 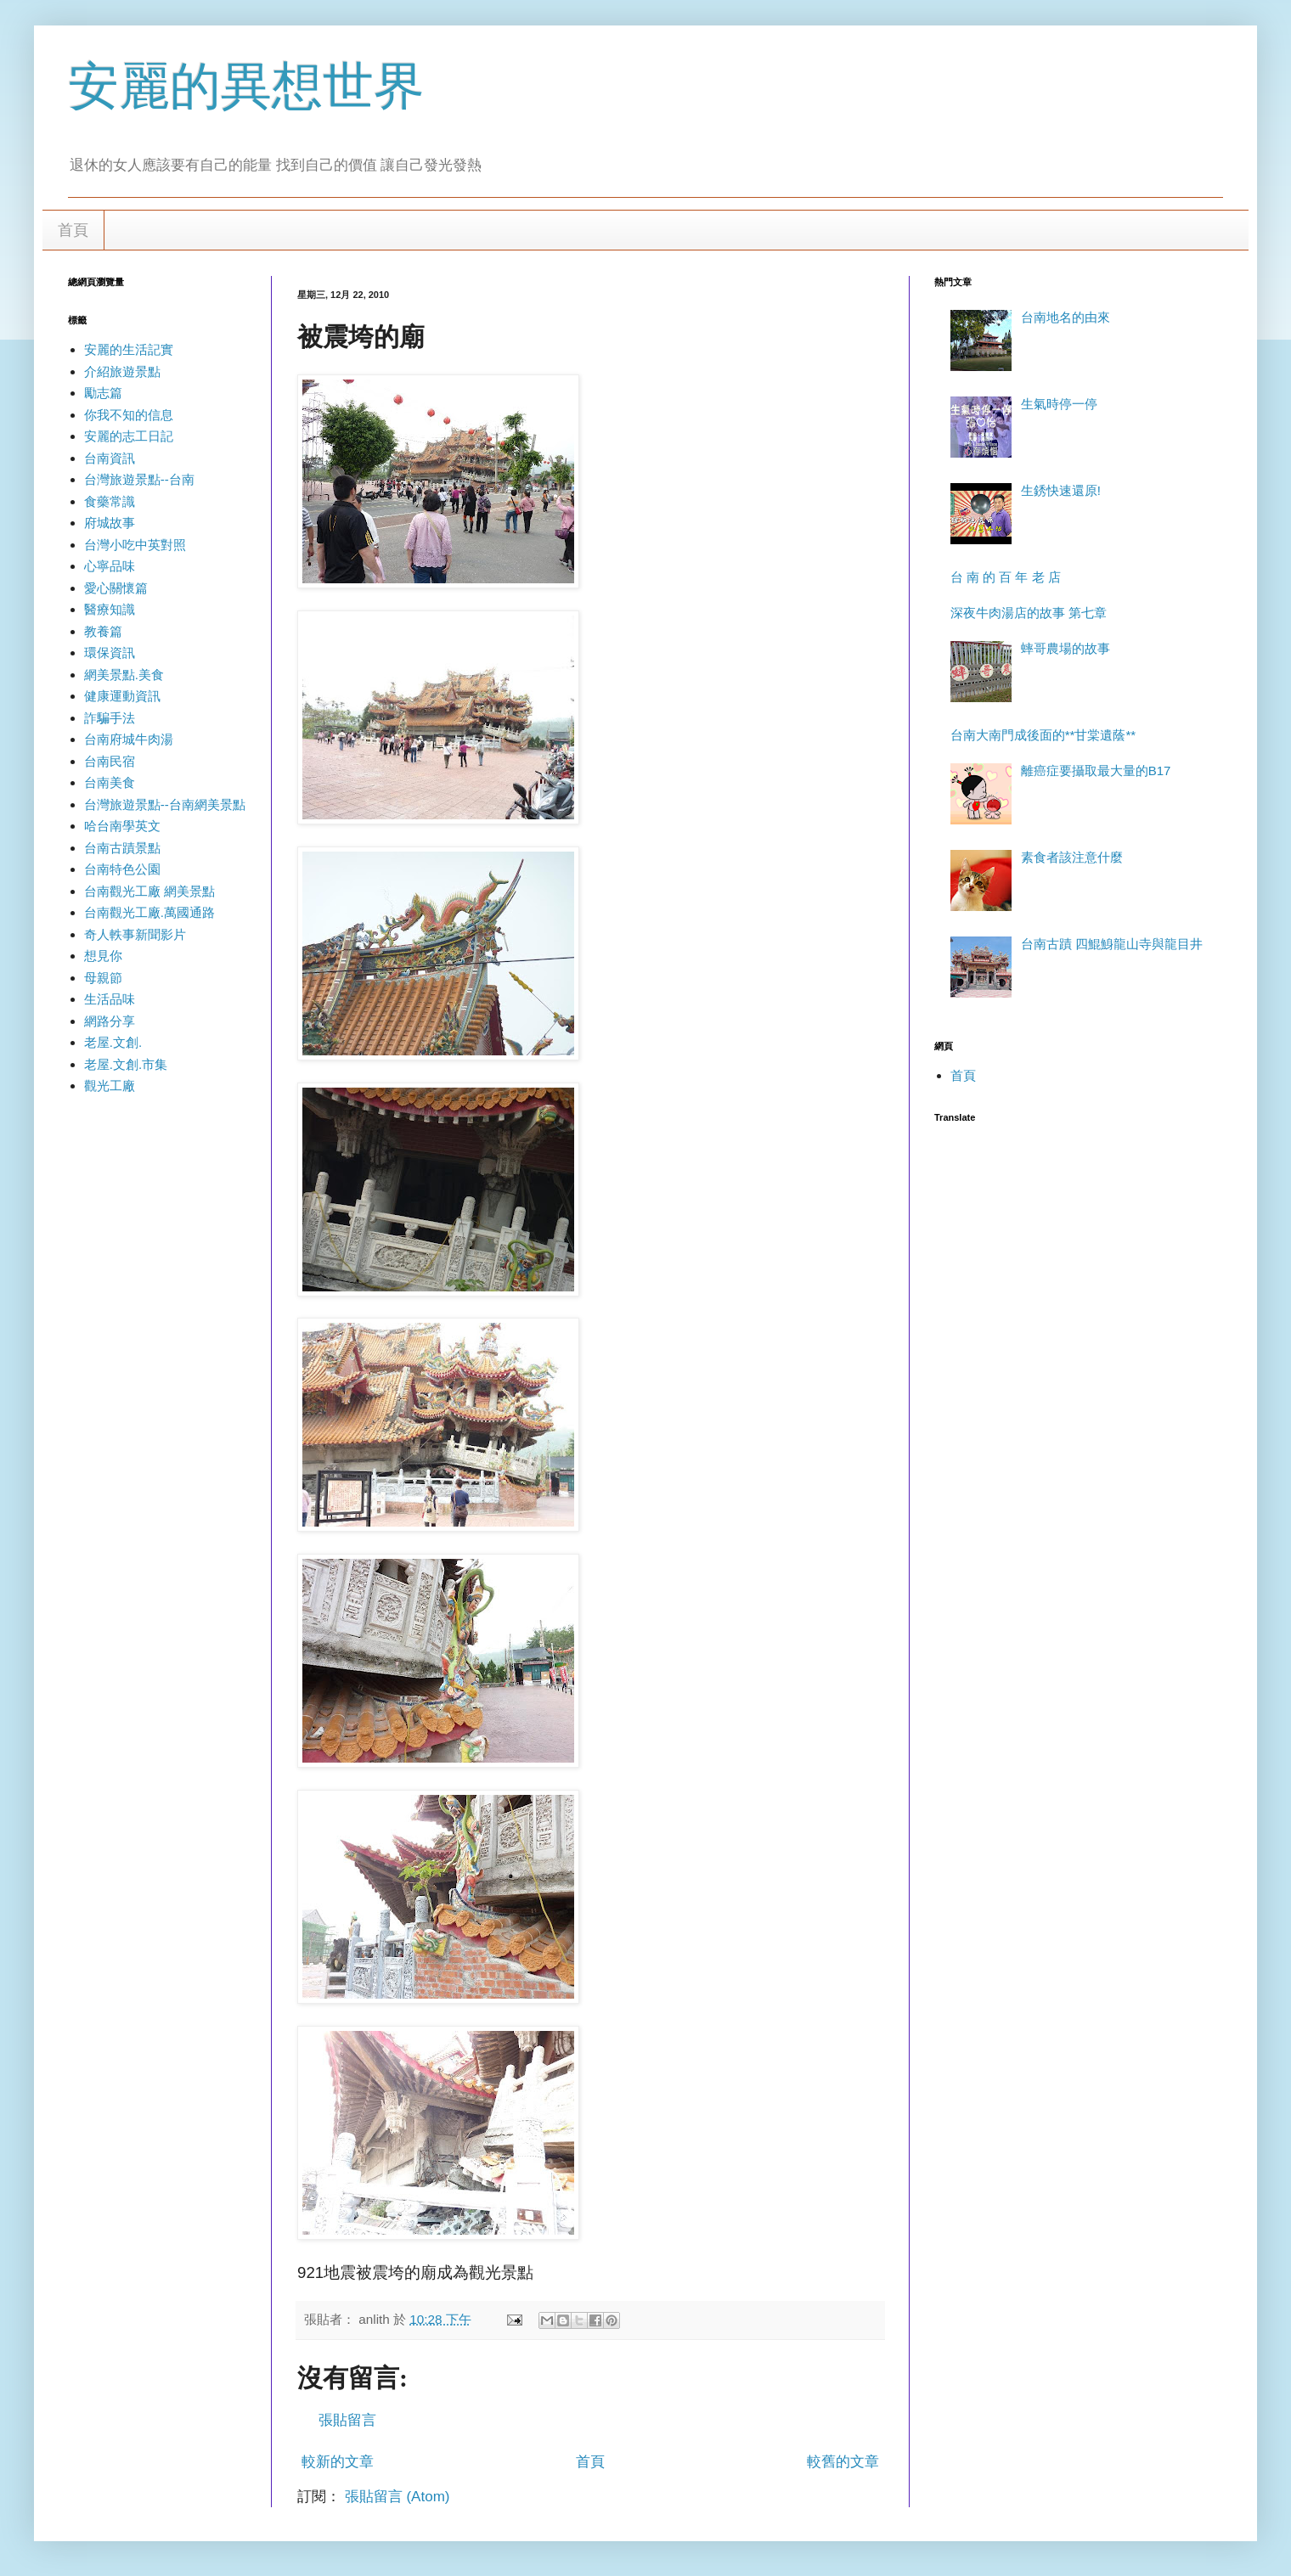 I want to click on 台南府城牛肉湯, so click(x=128, y=739).